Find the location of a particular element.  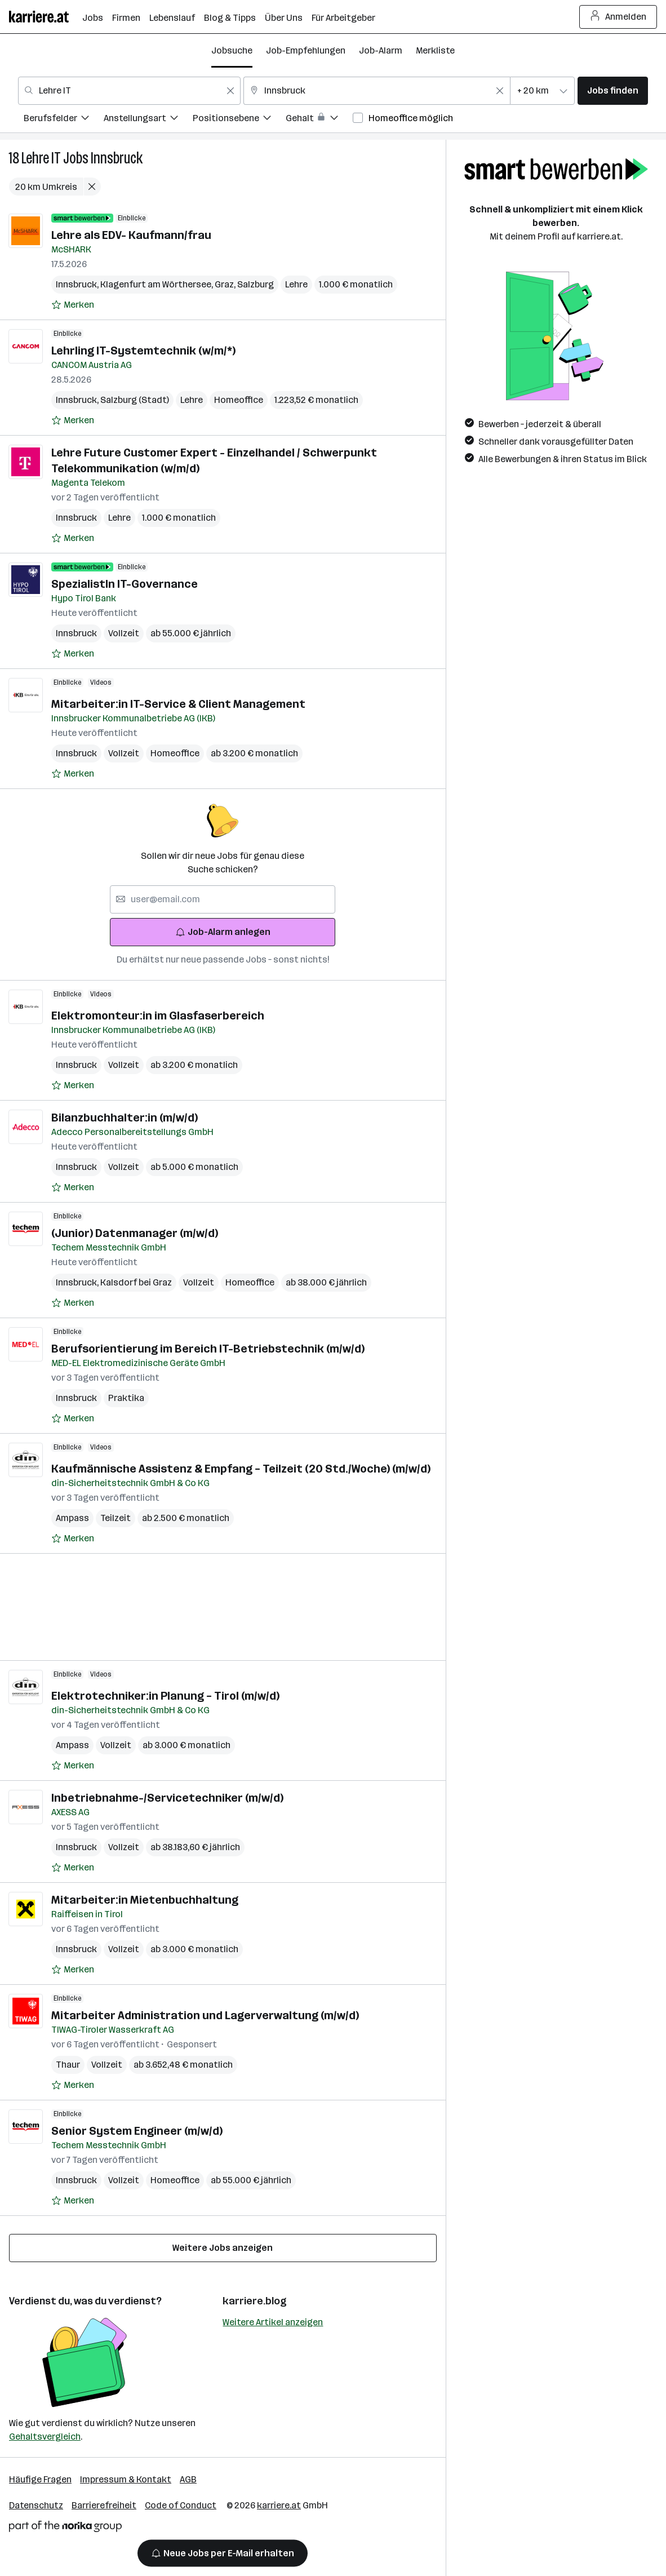

Barrierefreiheit is located at coordinates (104, 2505).